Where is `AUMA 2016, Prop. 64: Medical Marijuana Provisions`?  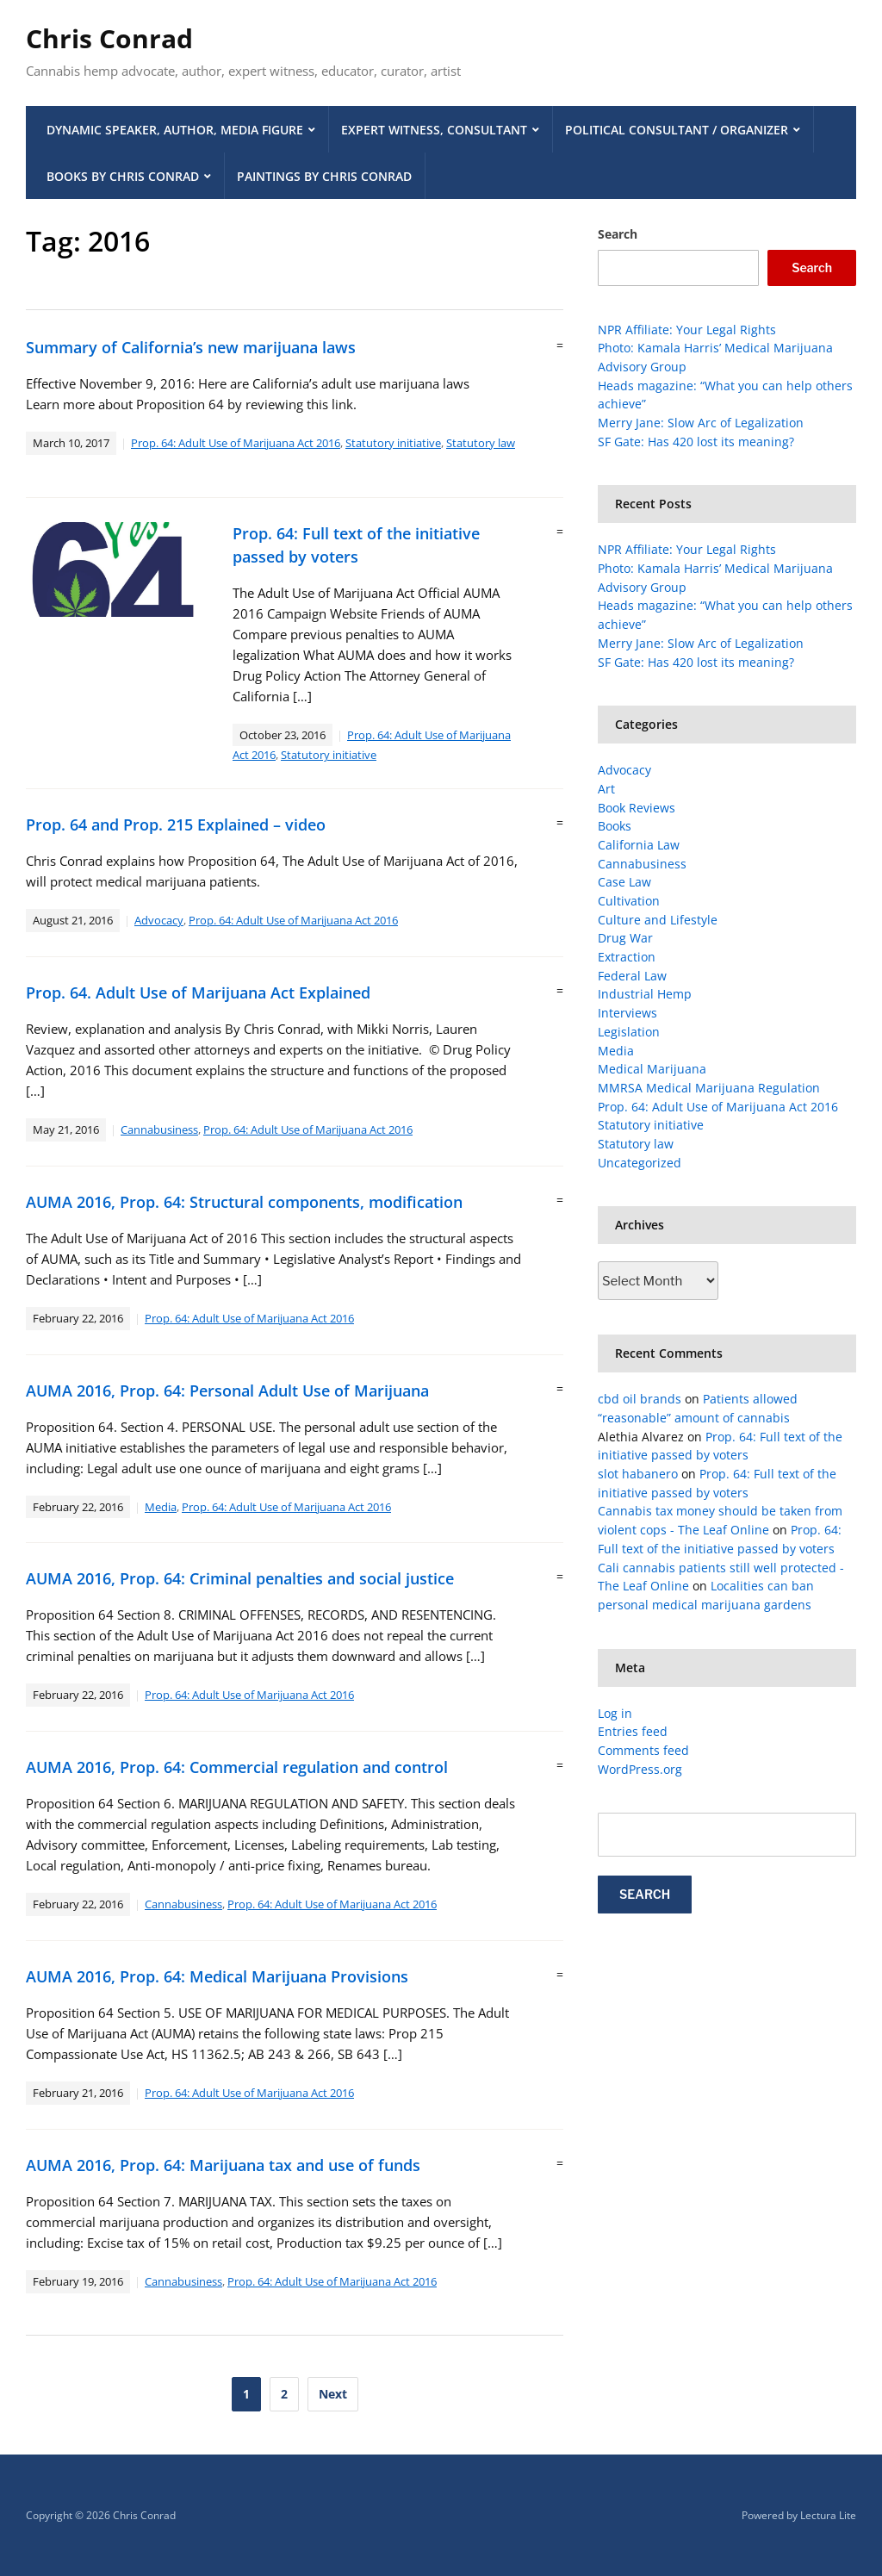
AUMA 2016, Prop. 64: Medical Marijuana Provisions is located at coordinates (217, 1976).